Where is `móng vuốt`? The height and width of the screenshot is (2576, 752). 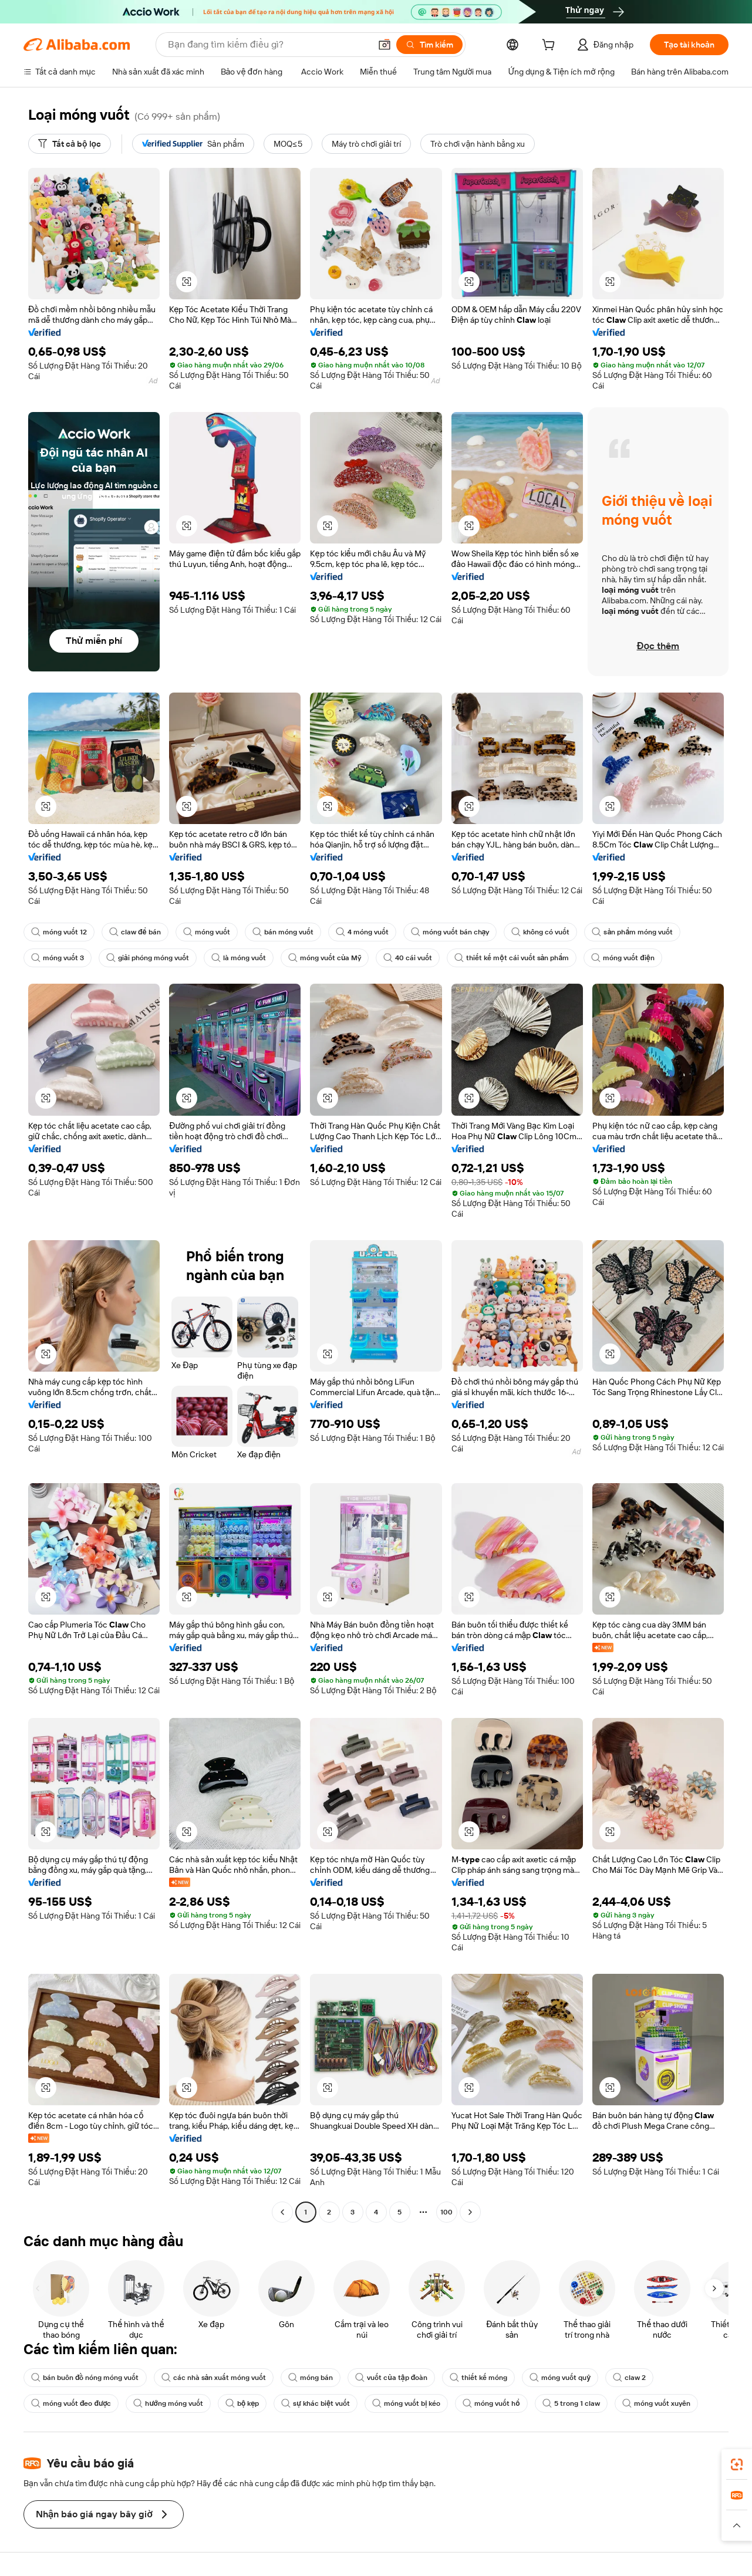 móng vuốt is located at coordinates (206, 932).